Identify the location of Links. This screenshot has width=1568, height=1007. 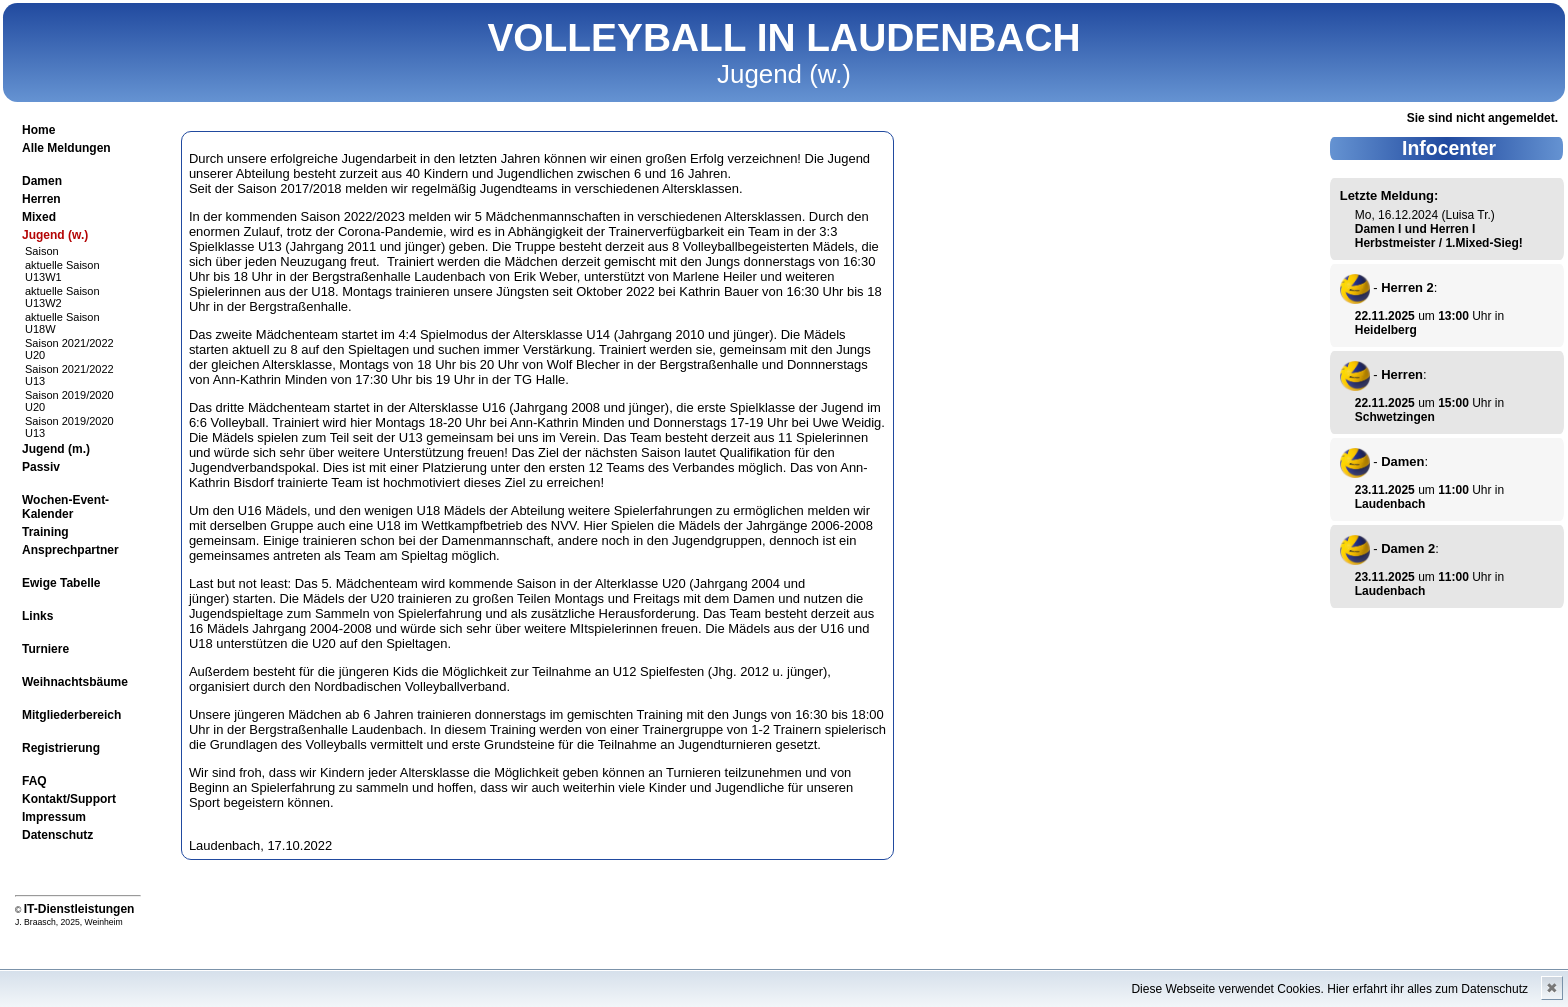
(37, 616).